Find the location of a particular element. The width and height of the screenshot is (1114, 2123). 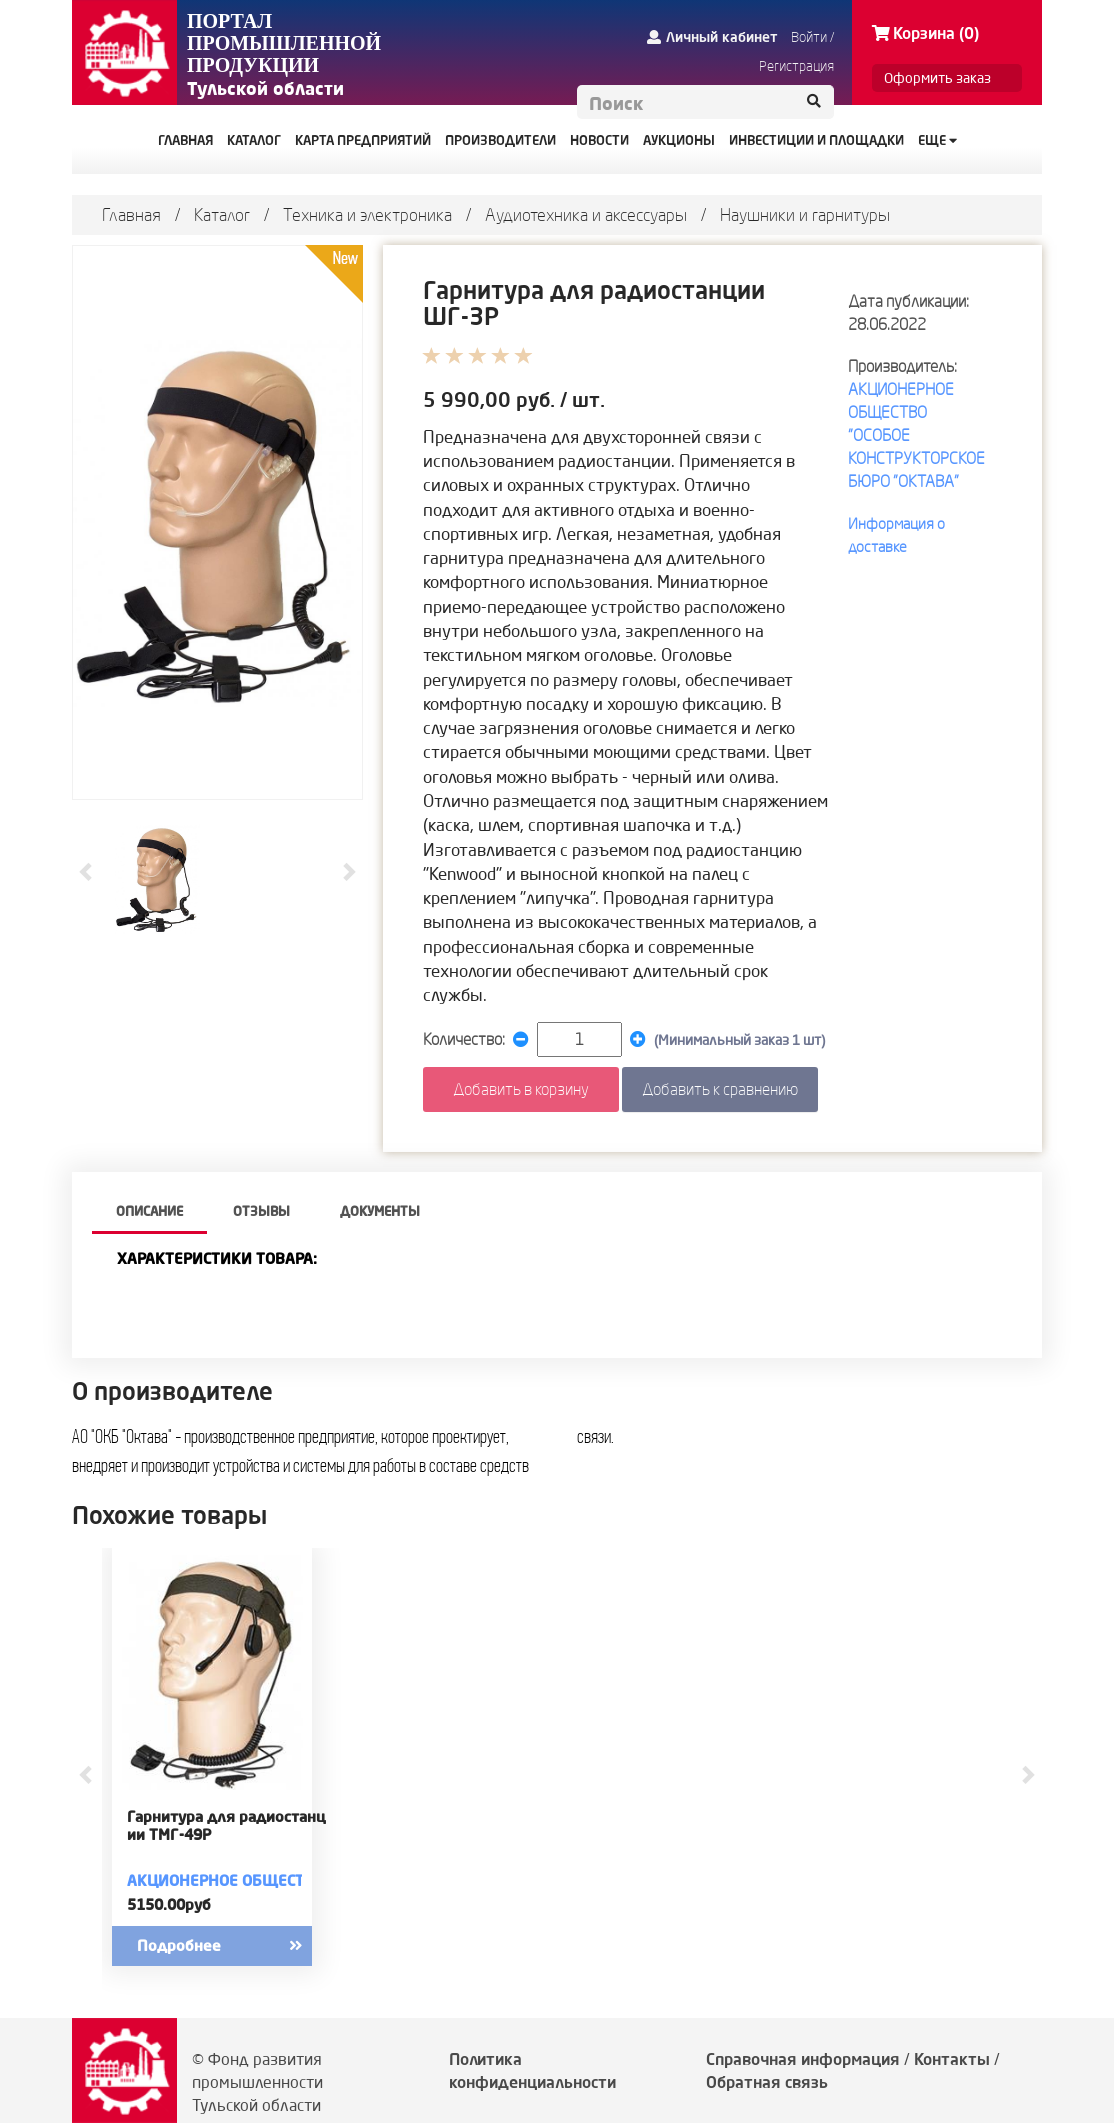

Добавить в корзину is located at coordinates (521, 1089).